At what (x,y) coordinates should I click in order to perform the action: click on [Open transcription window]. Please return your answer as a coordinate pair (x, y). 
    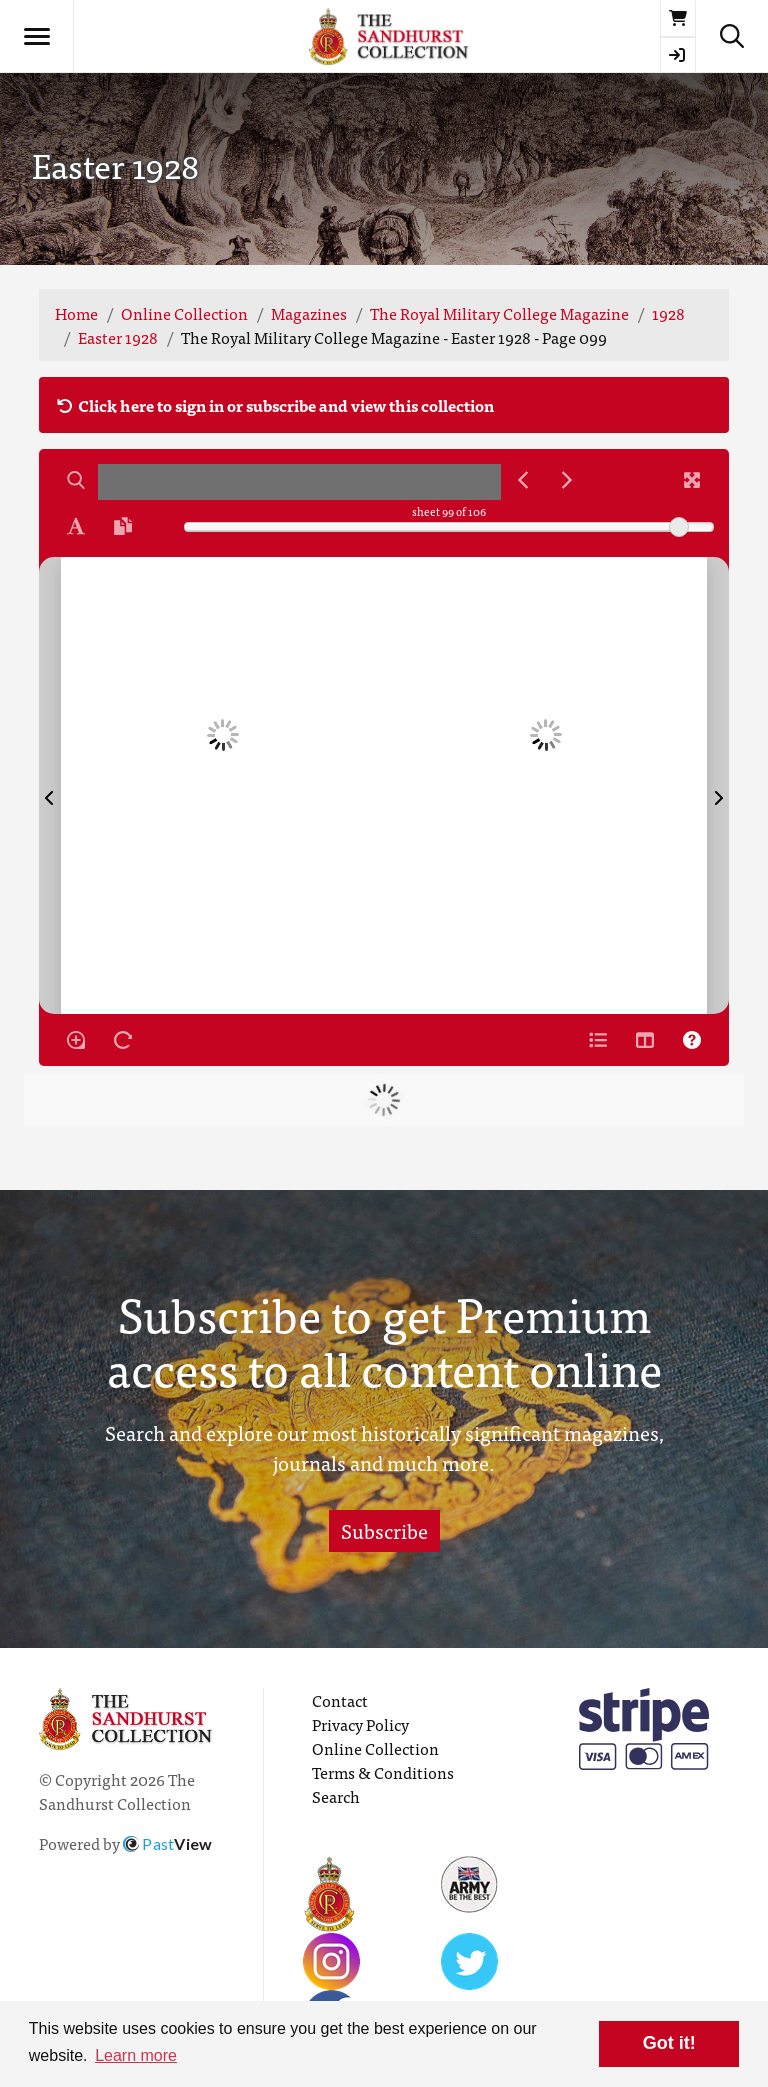
    Looking at the image, I should click on (123, 526).